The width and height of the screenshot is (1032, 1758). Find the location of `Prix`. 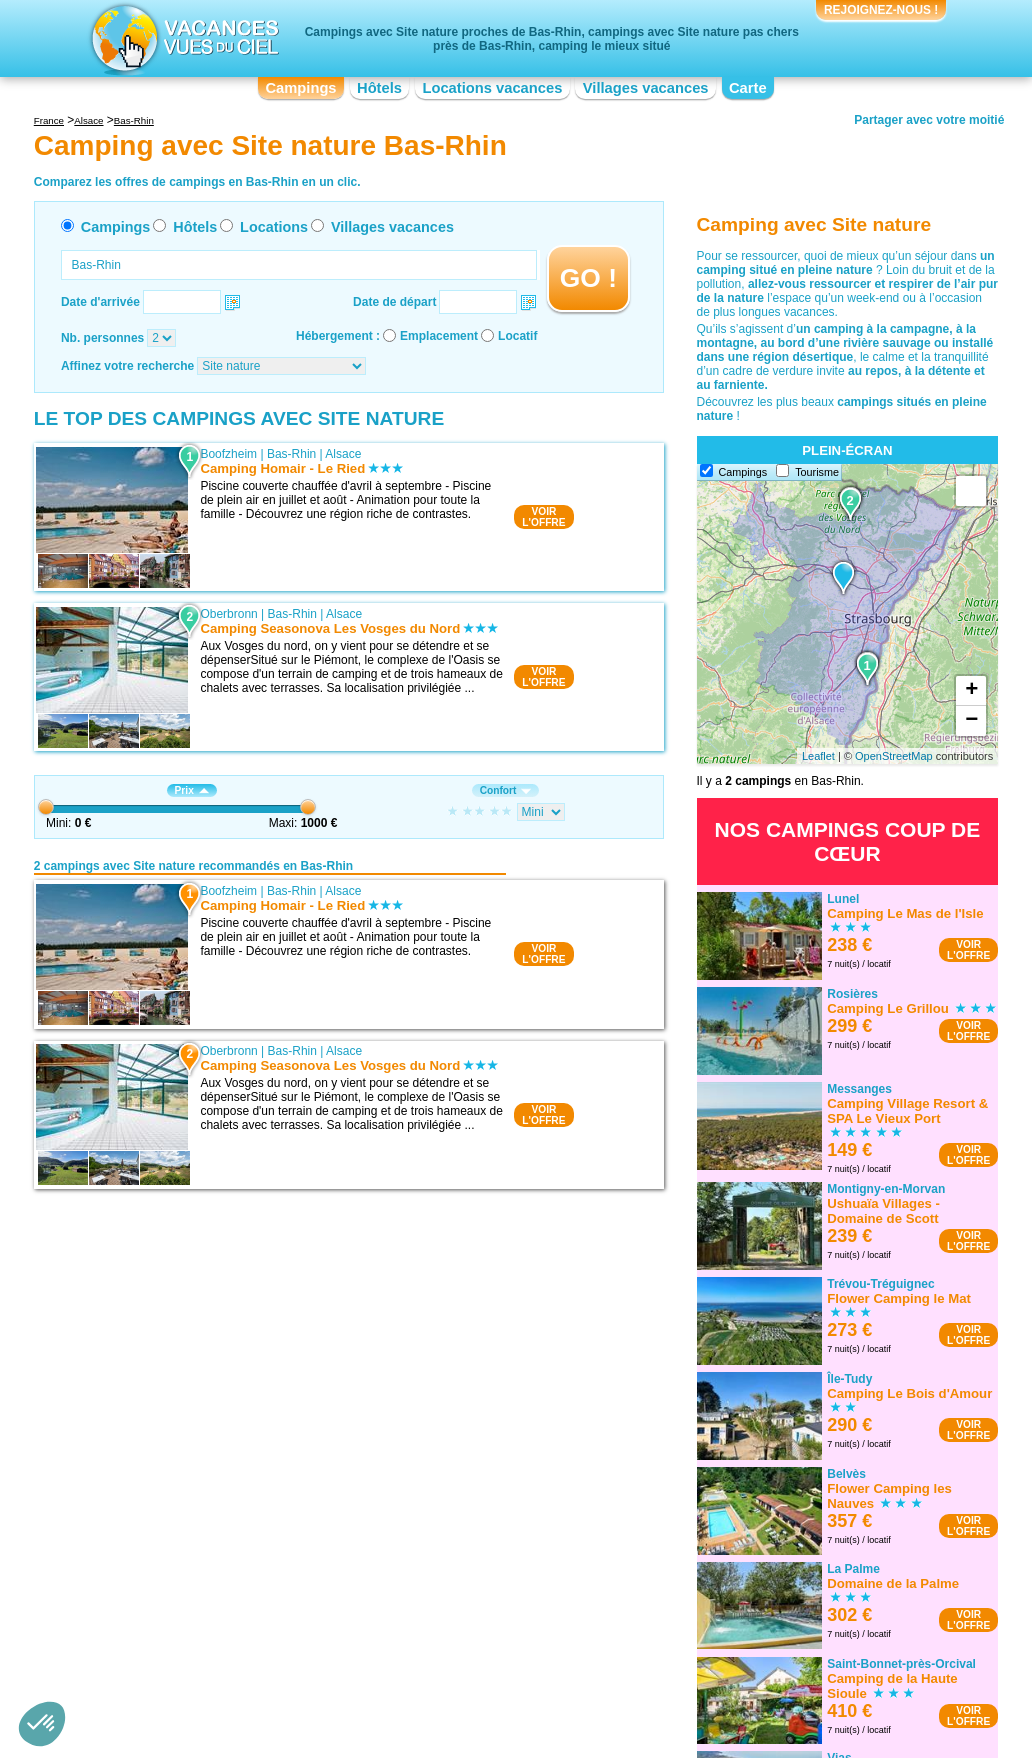

Prix is located at coordinates (192, 790).